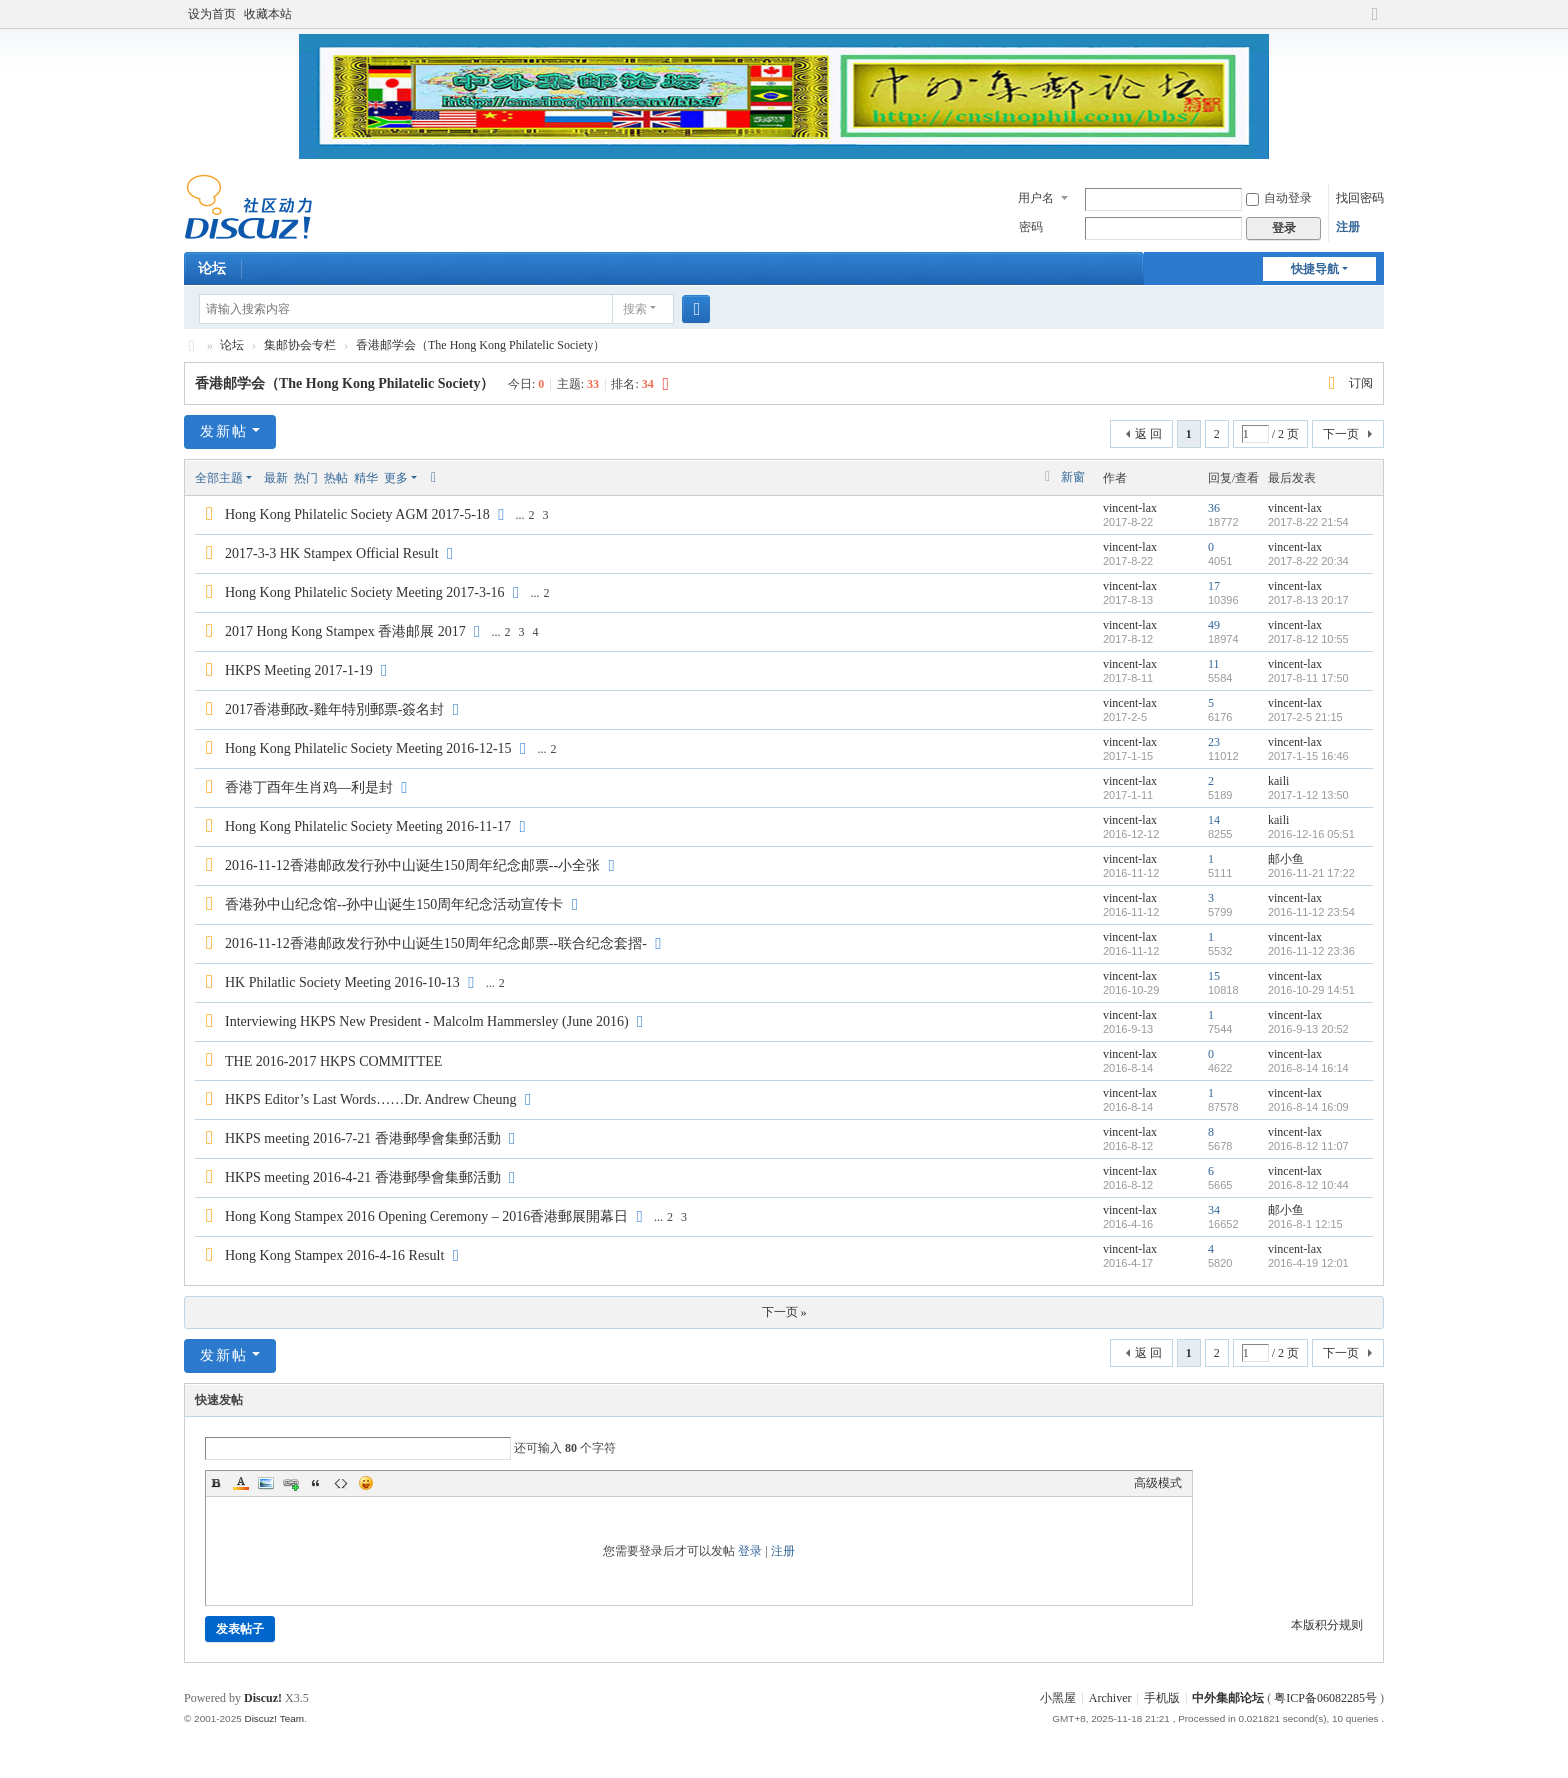 The width and height of the screenshot is (1568, 1778). Describe the element at coordinates (1360, 198) in the screenshot. I see `找回密码` at that location.